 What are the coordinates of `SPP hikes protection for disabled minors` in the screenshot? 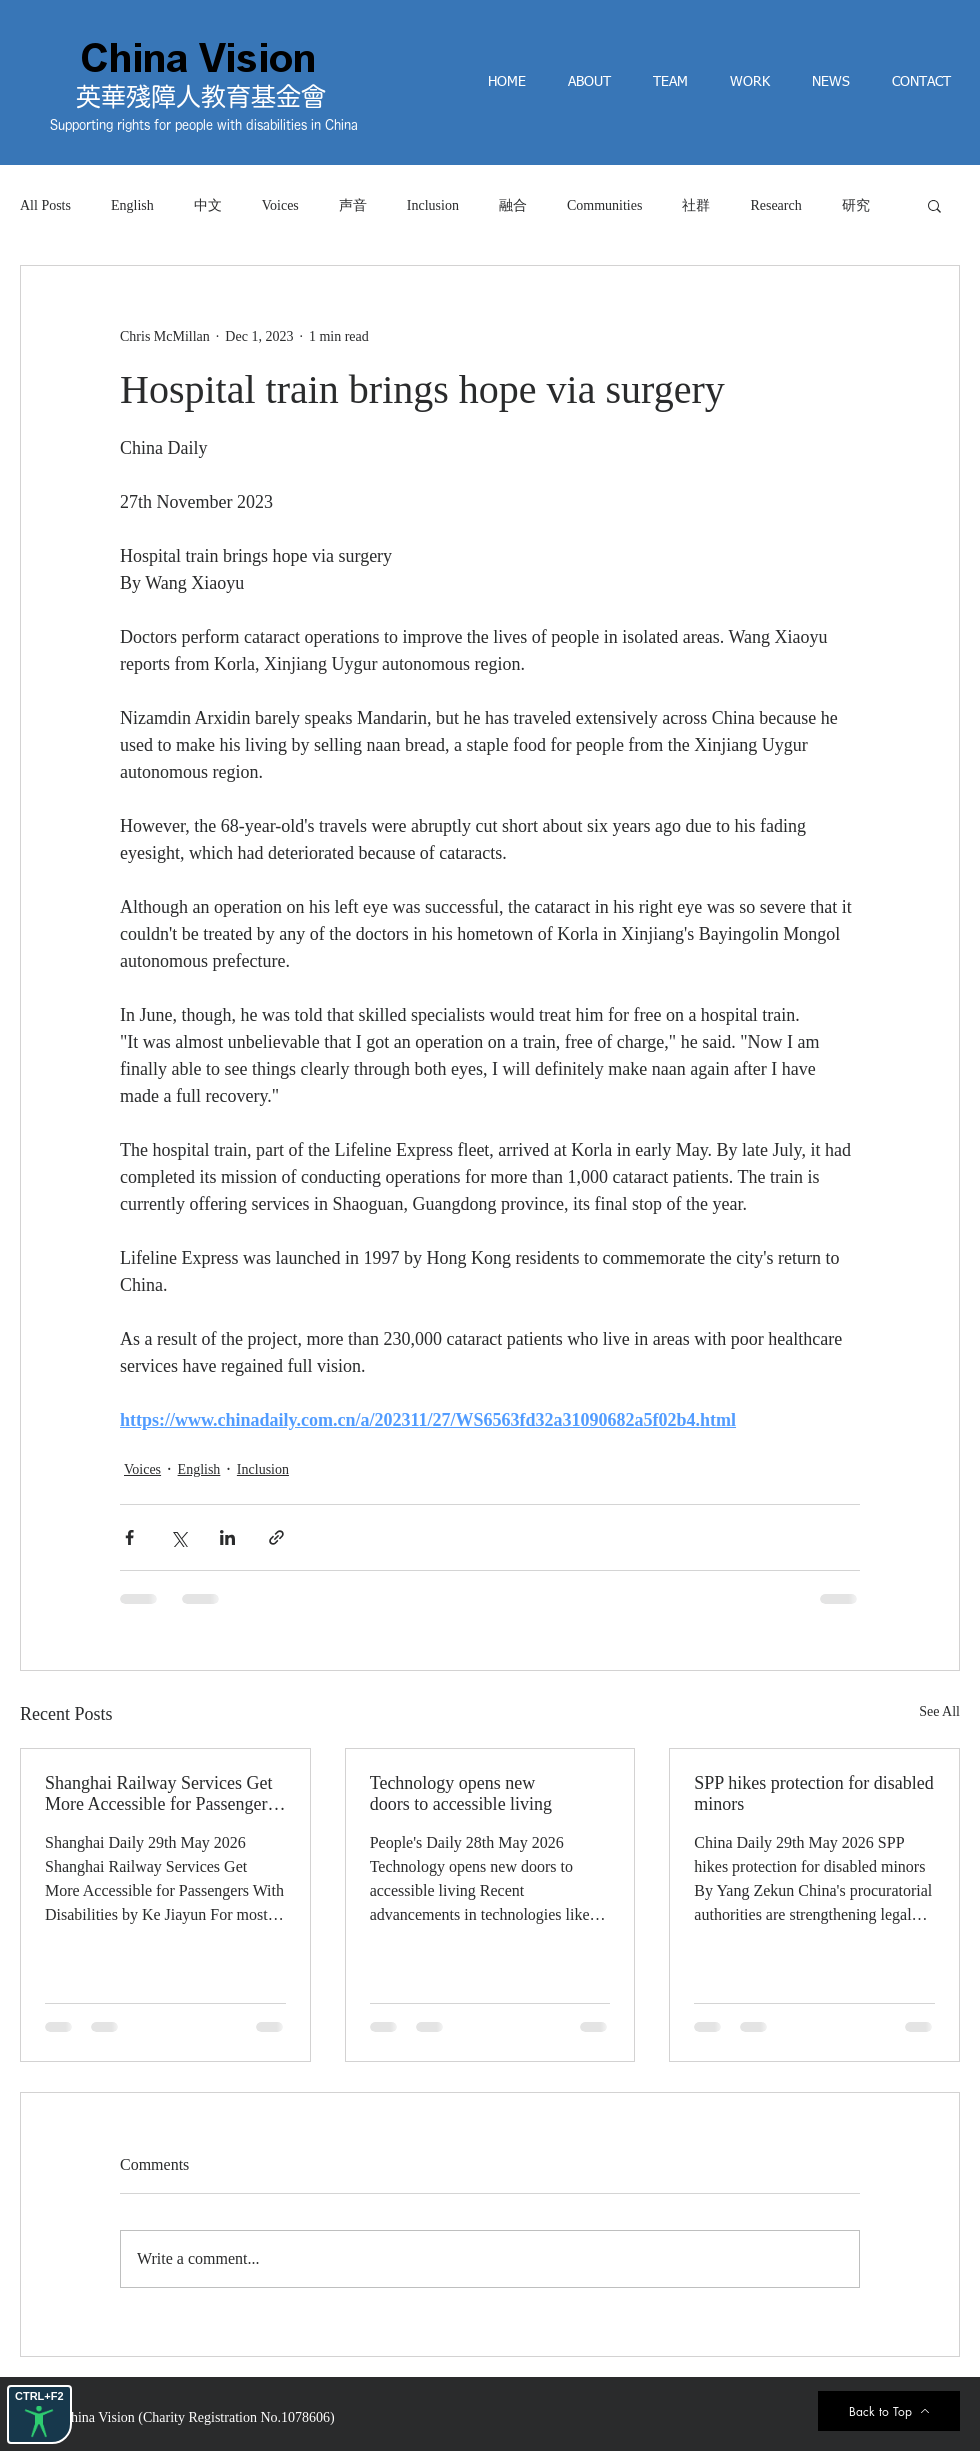 It's located at (813, 1793).